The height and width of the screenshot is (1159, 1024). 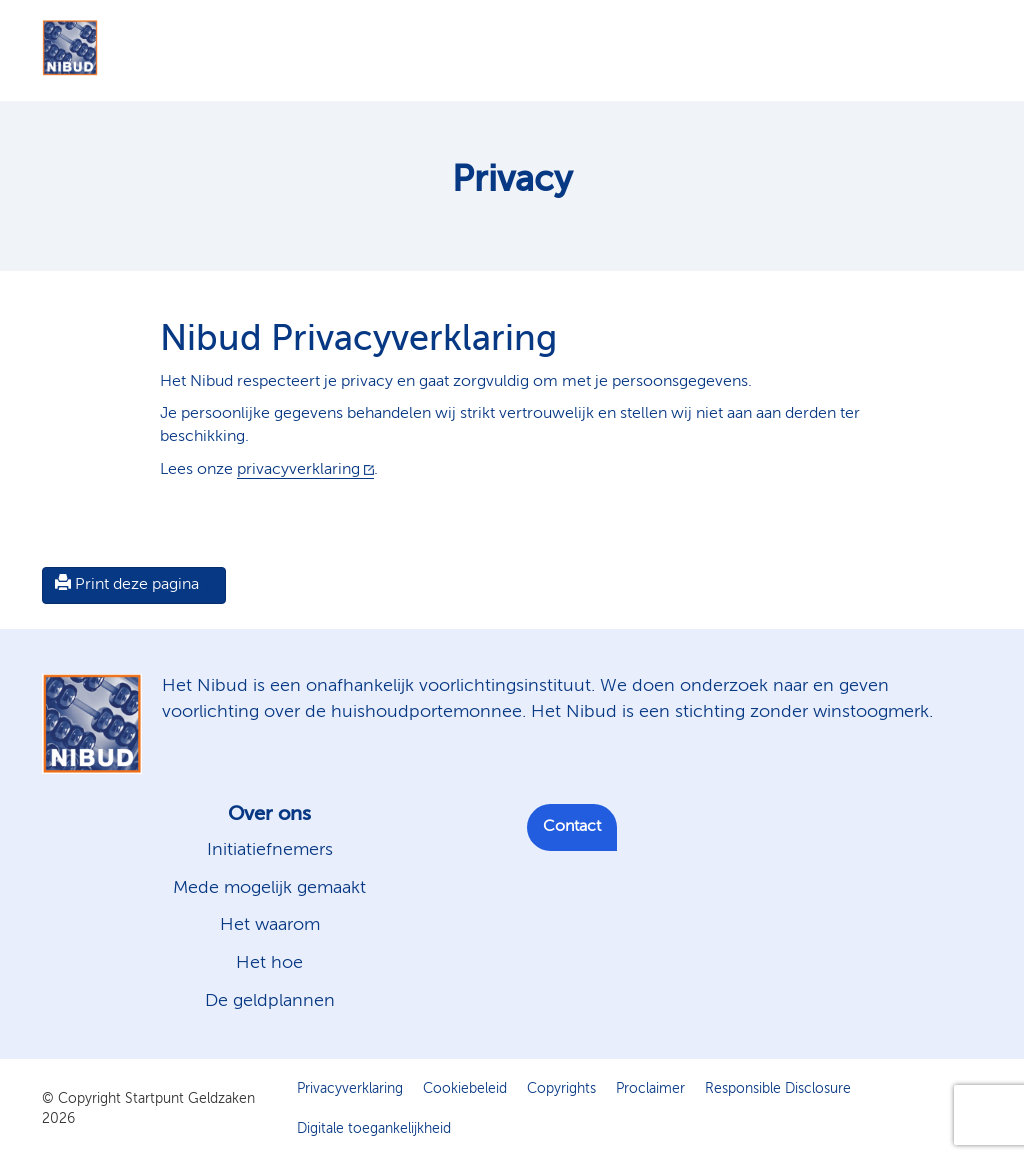 I want to click on Copyrights, so click(x=561, y=1089).